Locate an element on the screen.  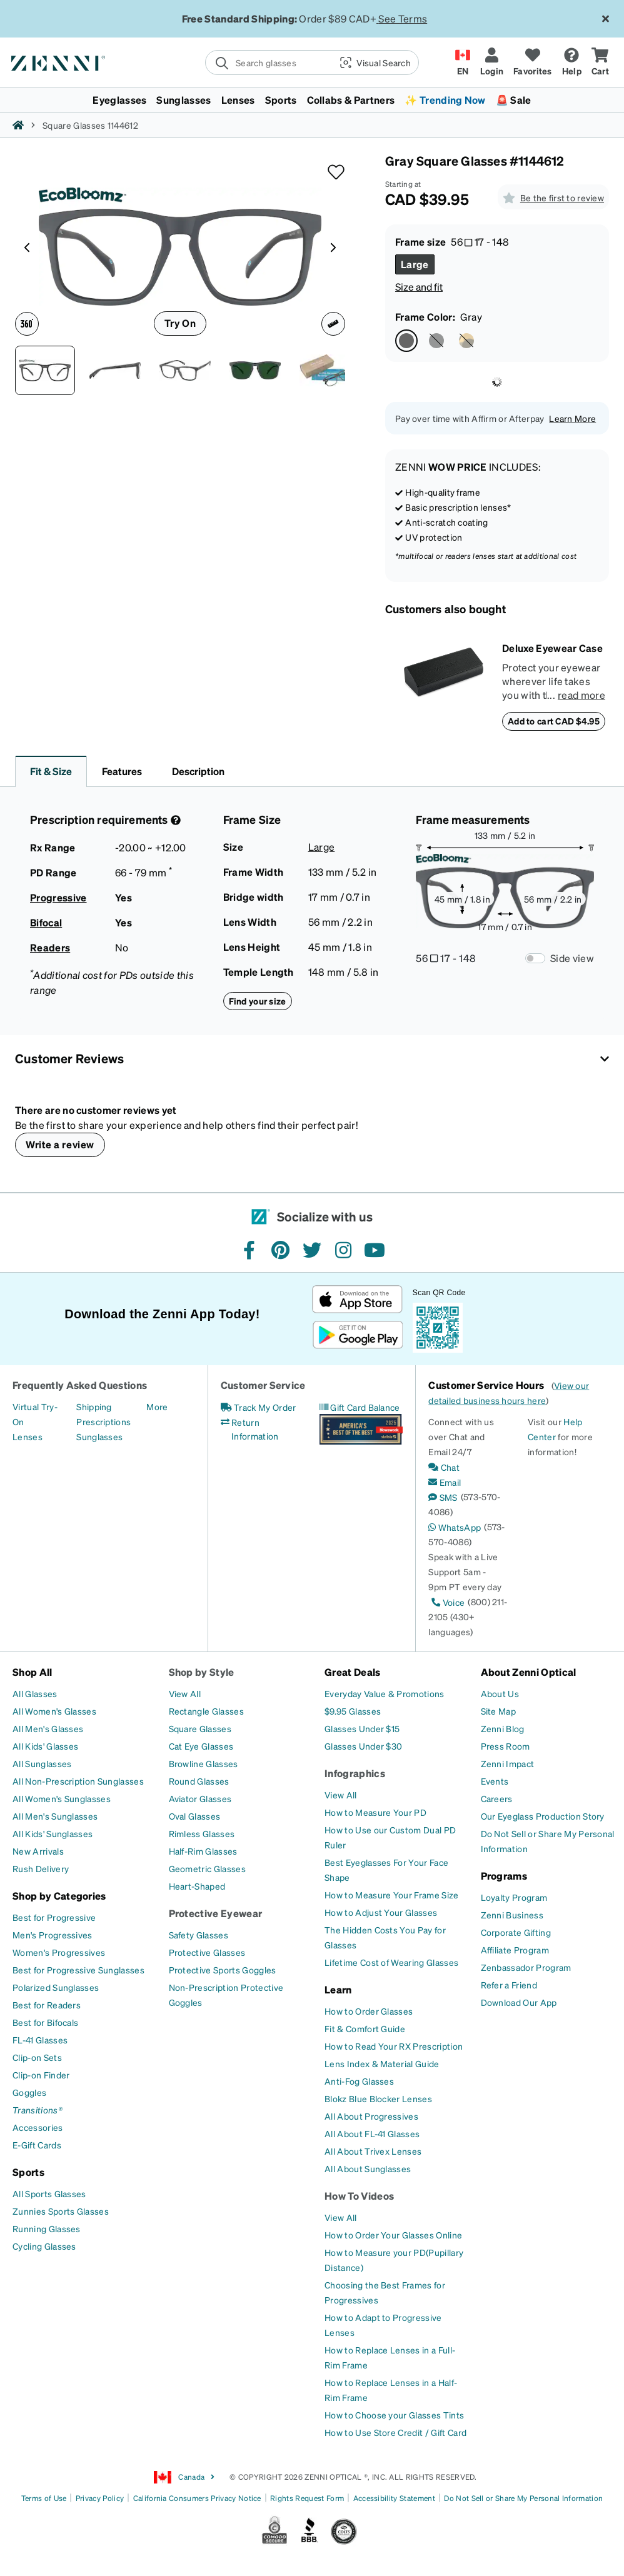
[All About Sunglasses] is located at coordinates (368, 2168).